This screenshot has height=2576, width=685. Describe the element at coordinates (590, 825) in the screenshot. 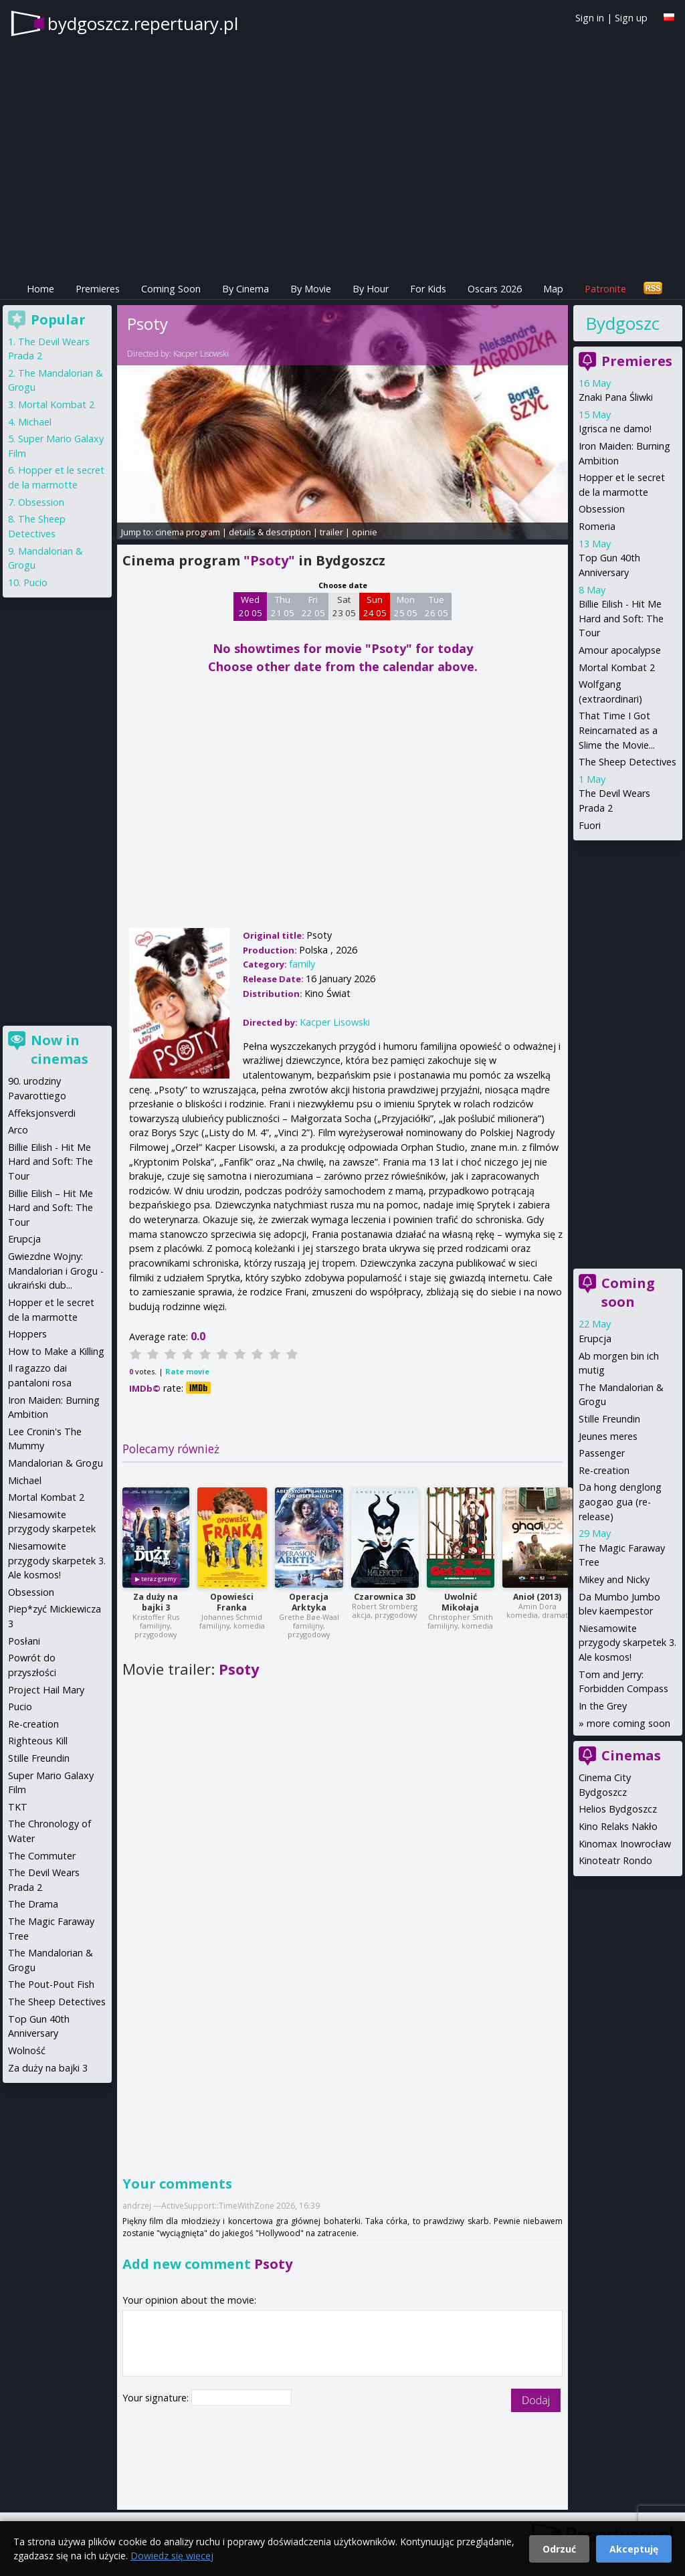

I see `Fuori` at that location.